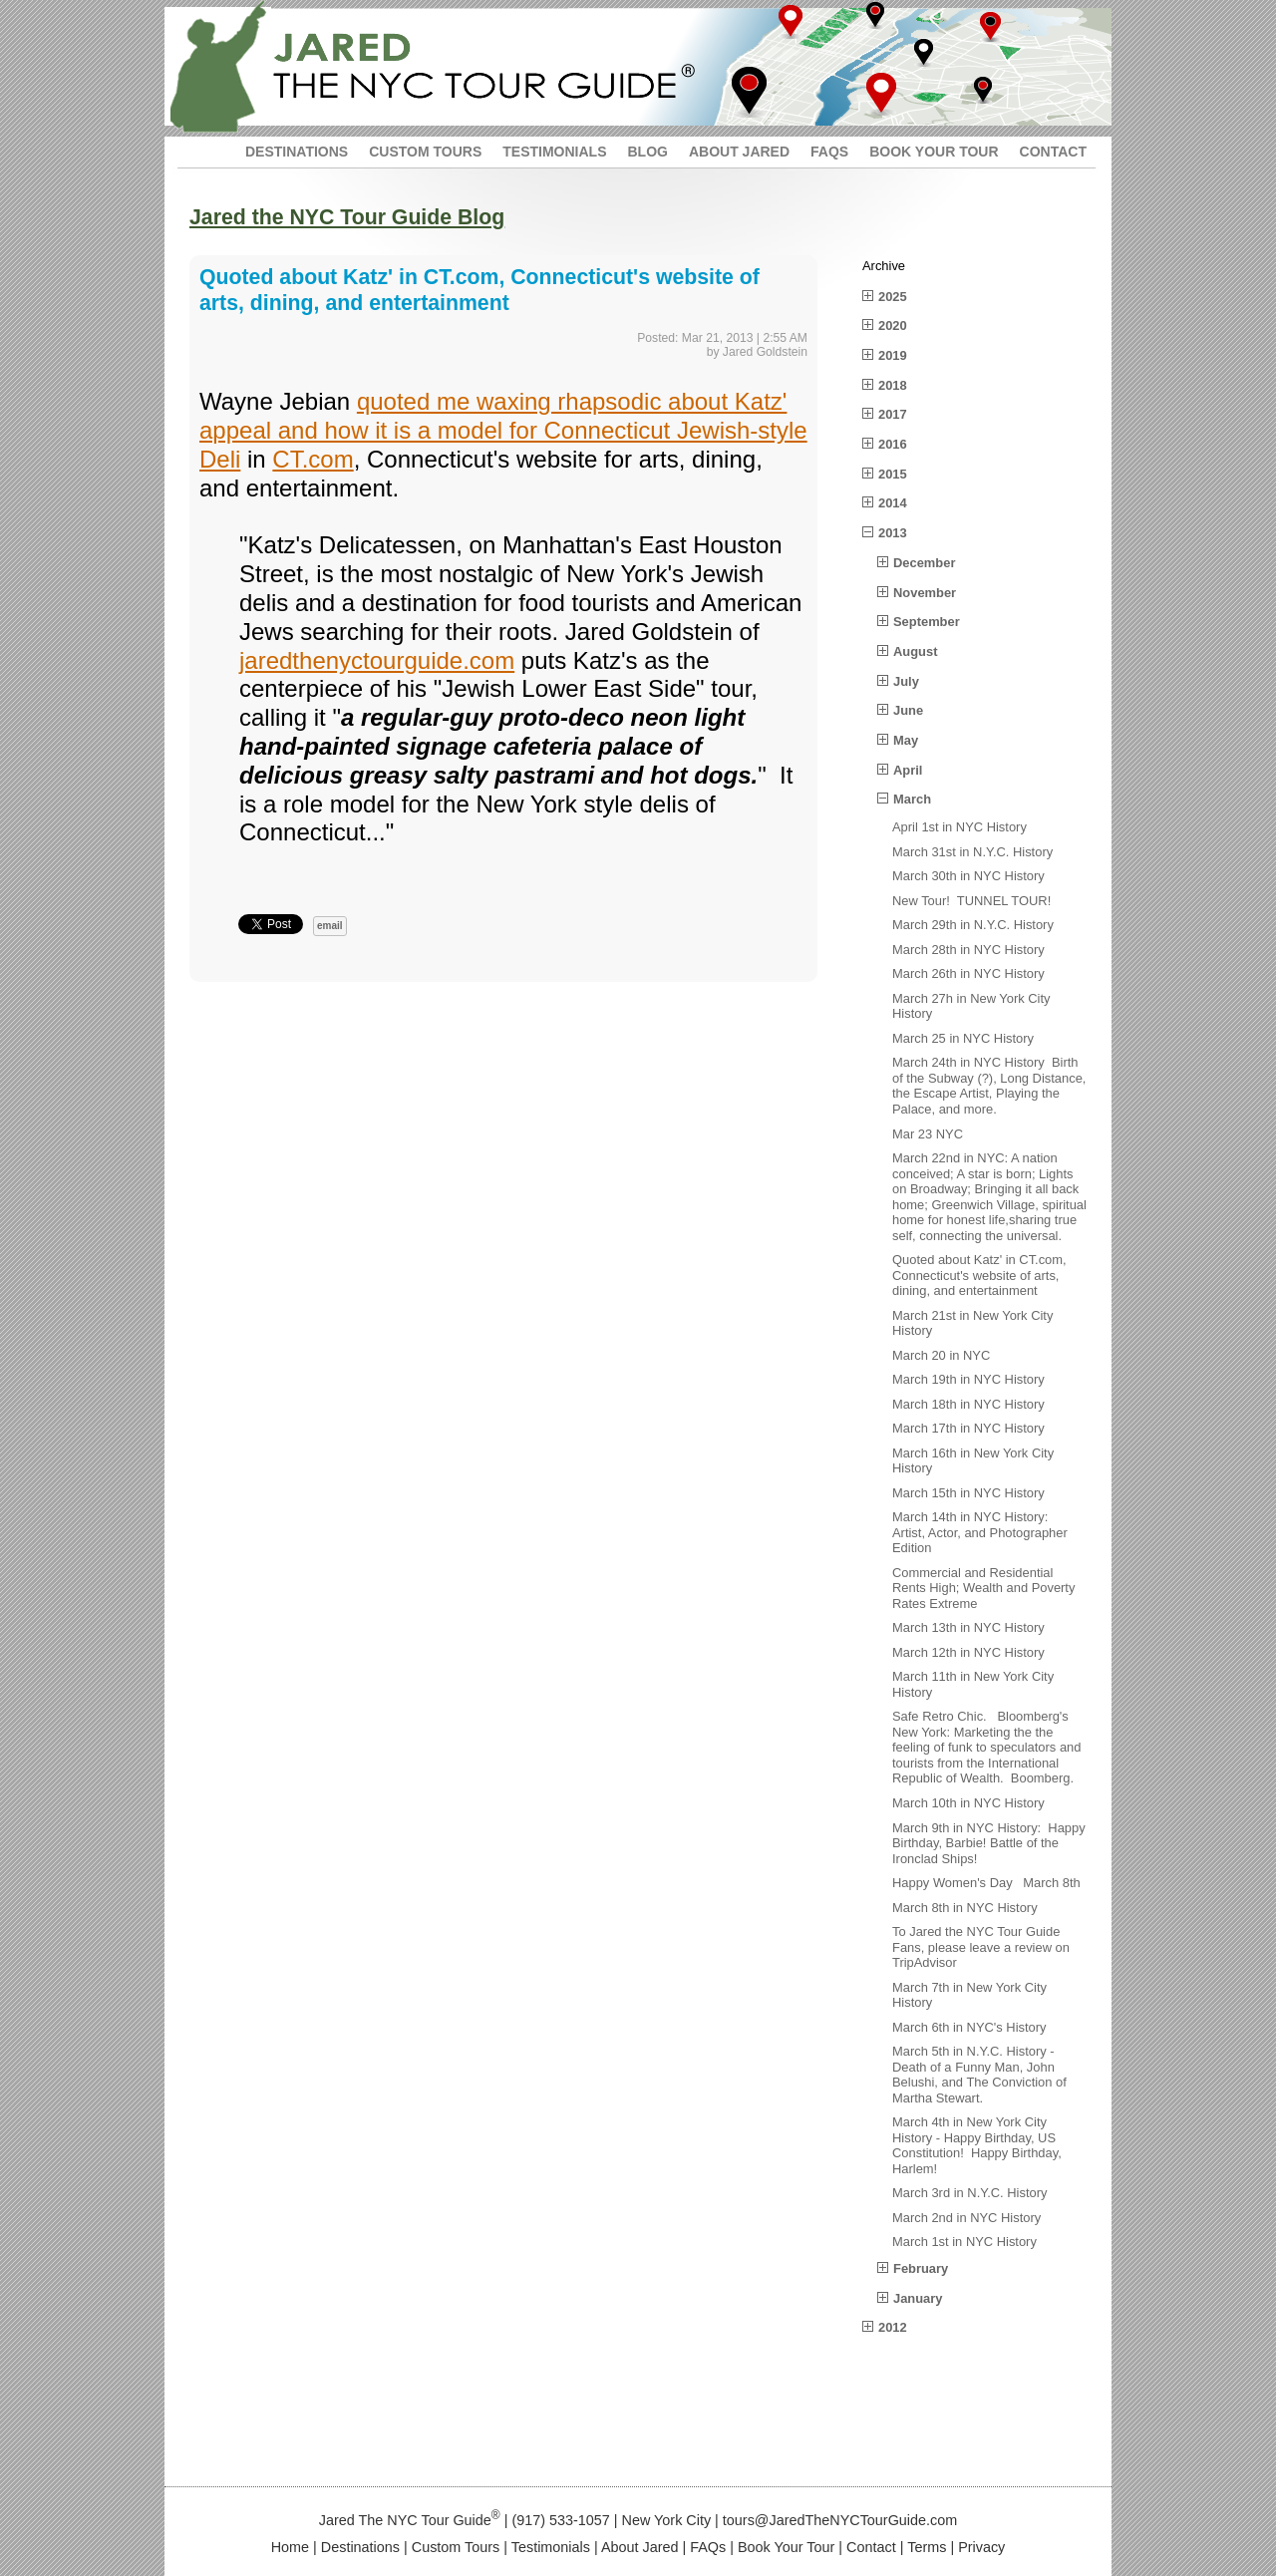  I want to click on March 19th in NYC History, so click(968, 1379).